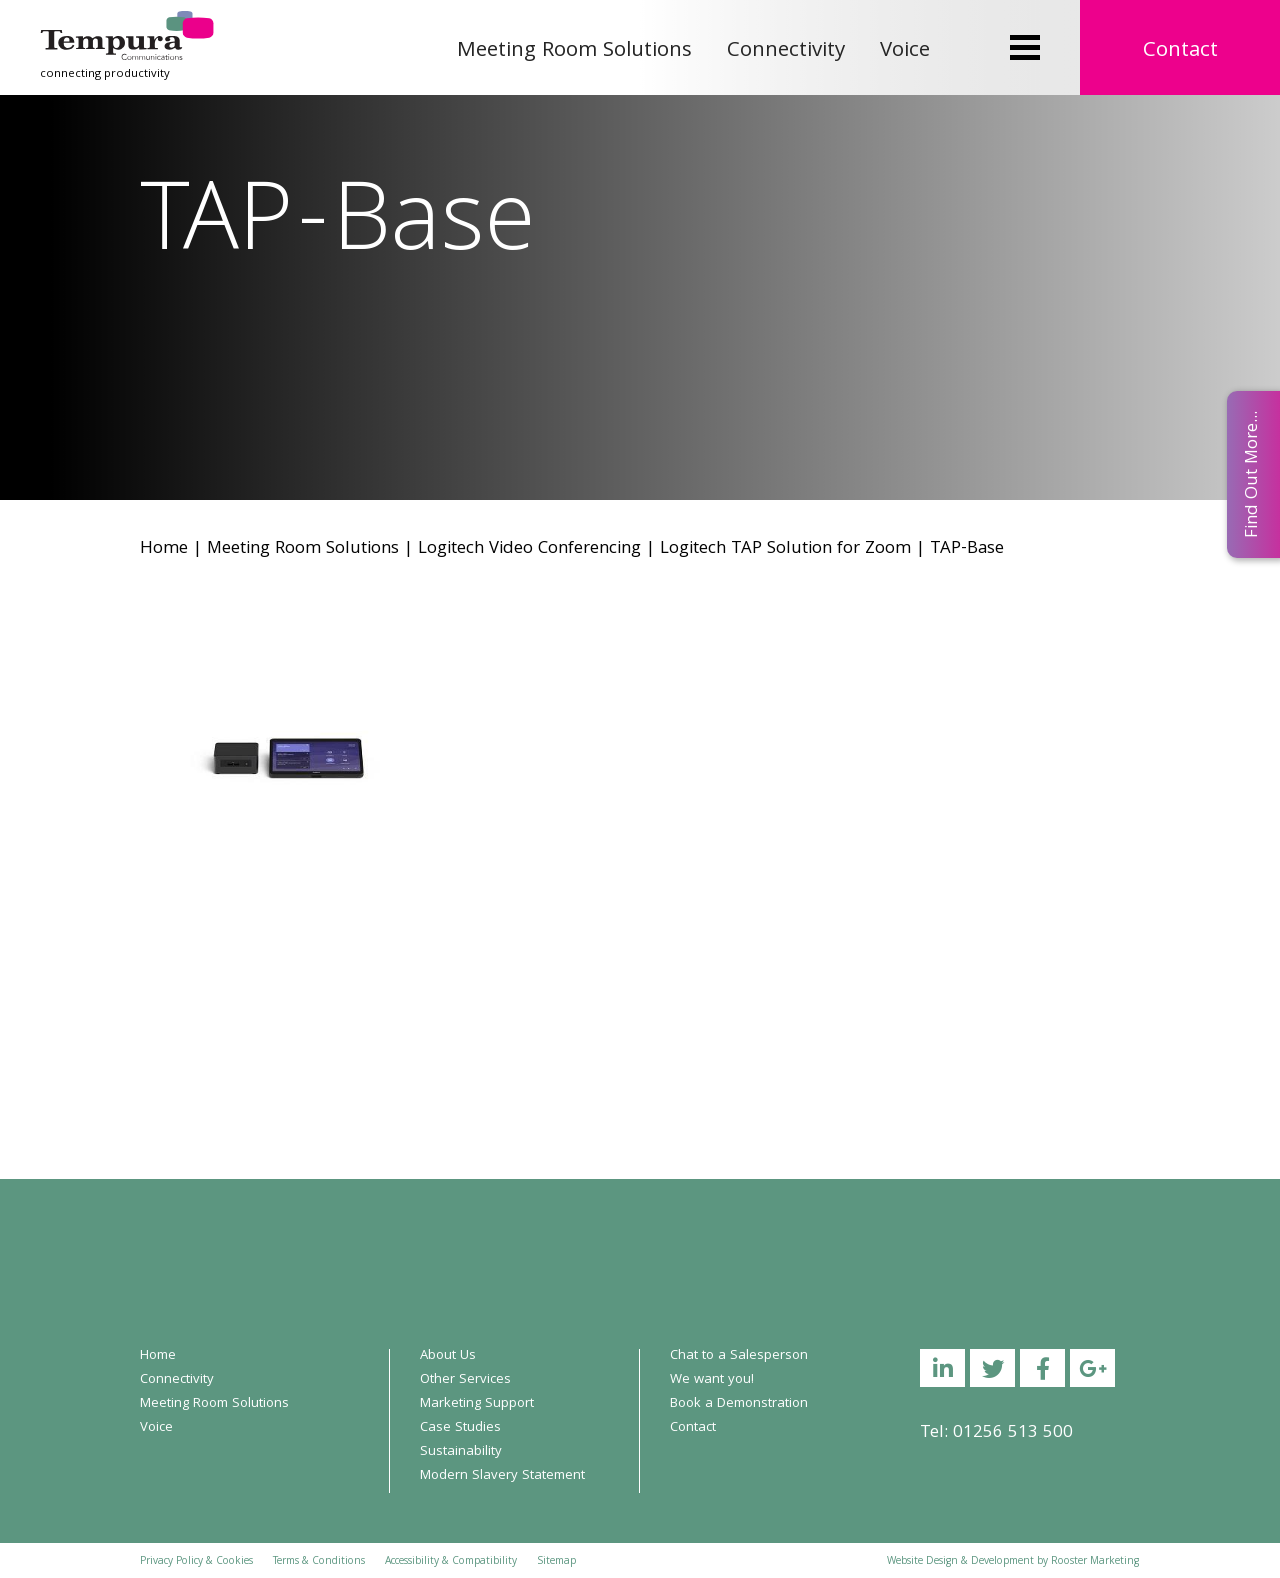 The height and width of the screenshot is (1578, 1280). Describe the element at coordinates (739, 1356) in the screenshot. I see `Chat to a Salesperson` at that location.